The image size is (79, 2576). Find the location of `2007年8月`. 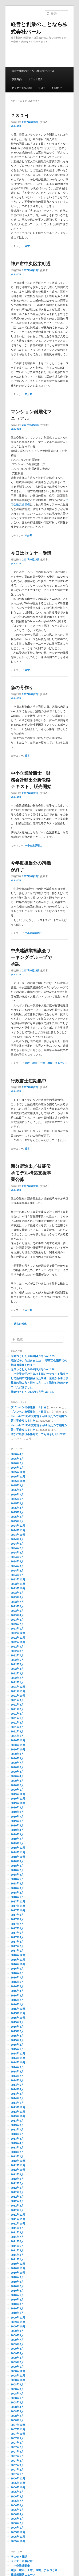

2007年8月 is located at coordinates (17, 2442).